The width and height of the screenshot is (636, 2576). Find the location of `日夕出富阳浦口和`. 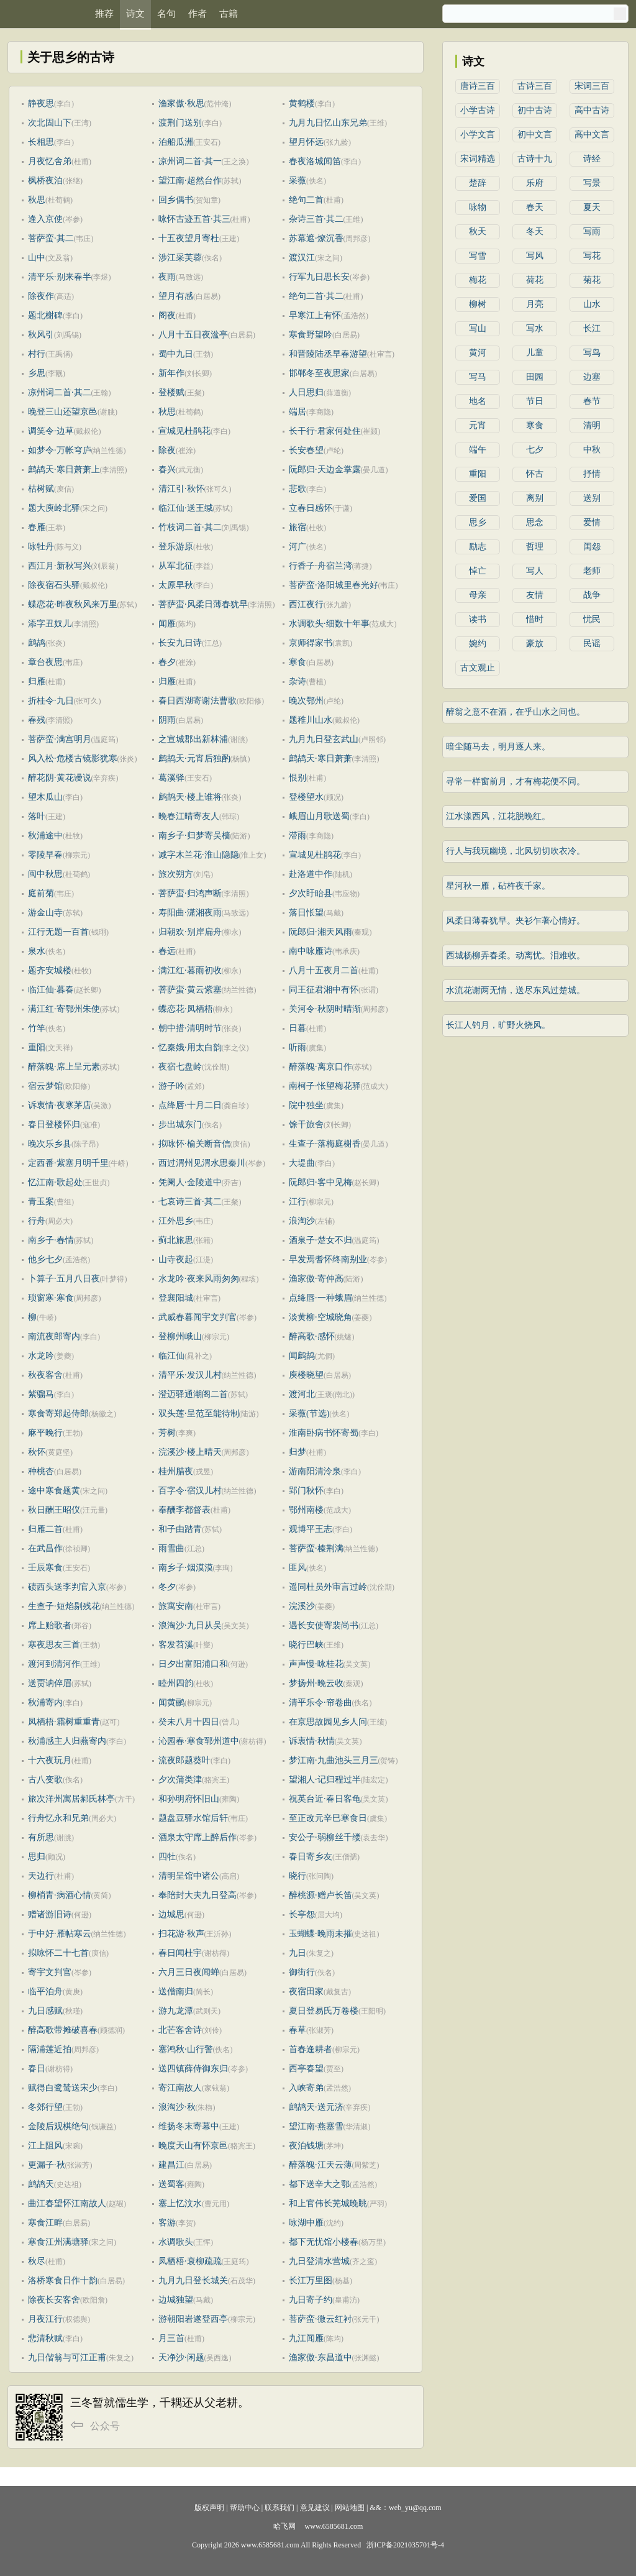

日夕出富阳浦口和 is located at coordinates (193, 1664).